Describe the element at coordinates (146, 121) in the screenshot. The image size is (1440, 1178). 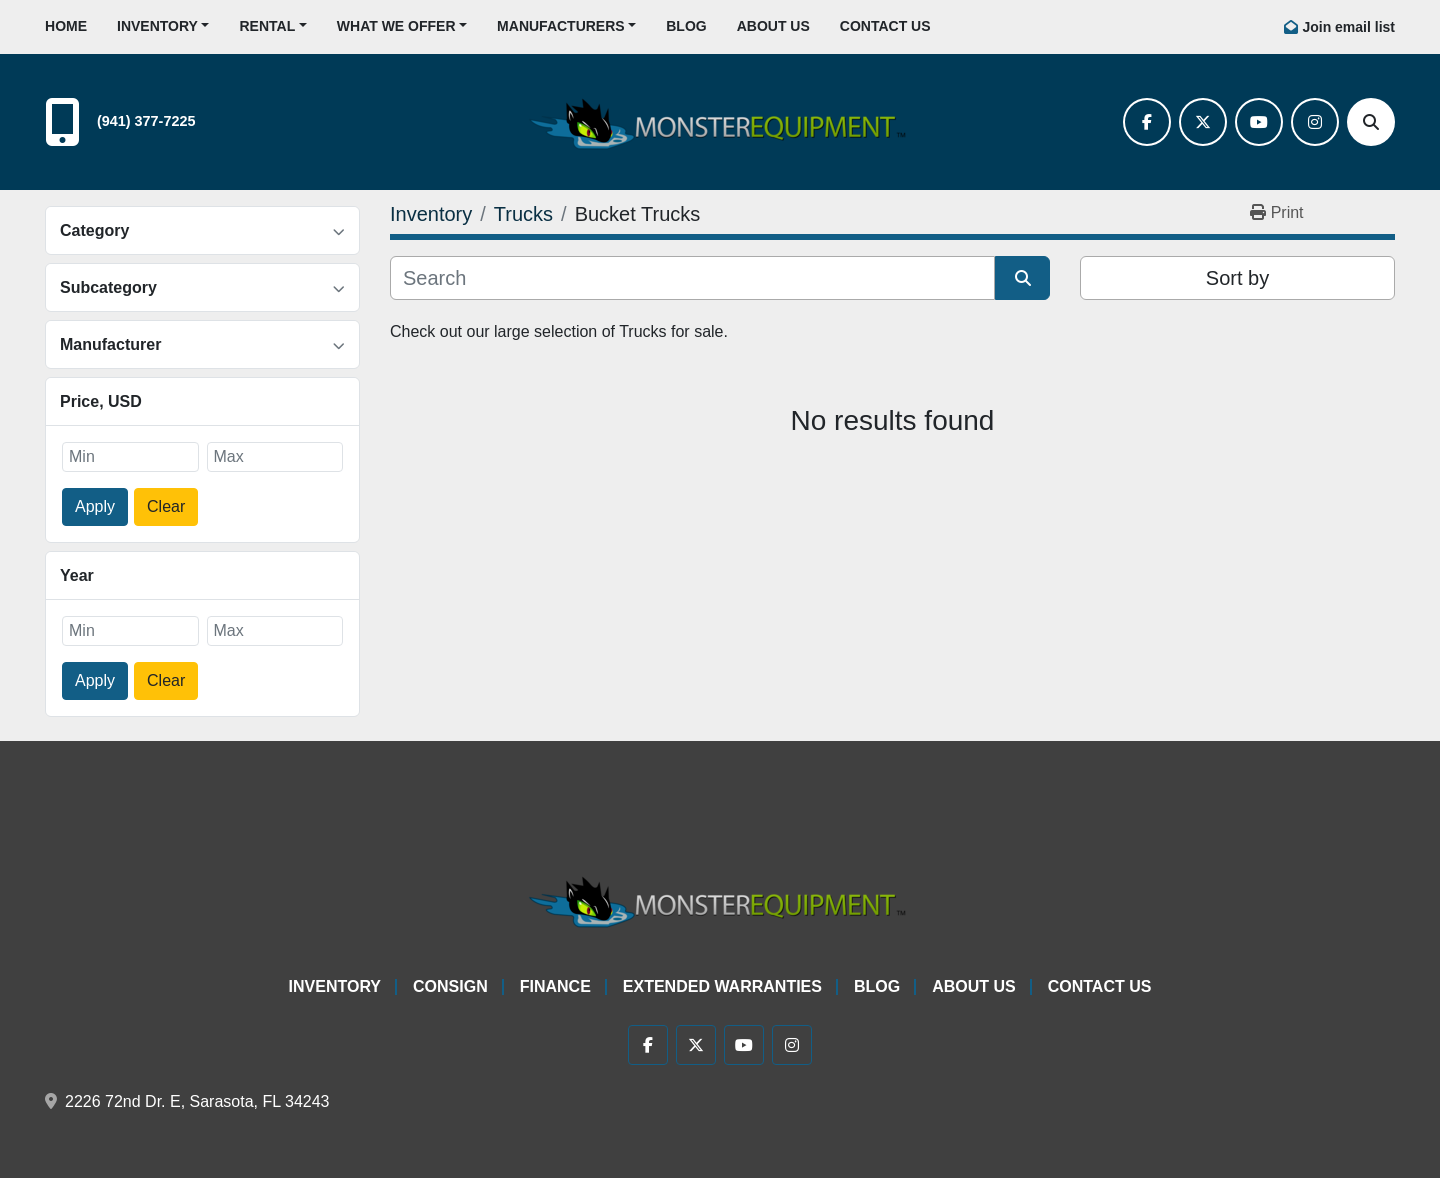
I see `(941) 377-7225` at that location.